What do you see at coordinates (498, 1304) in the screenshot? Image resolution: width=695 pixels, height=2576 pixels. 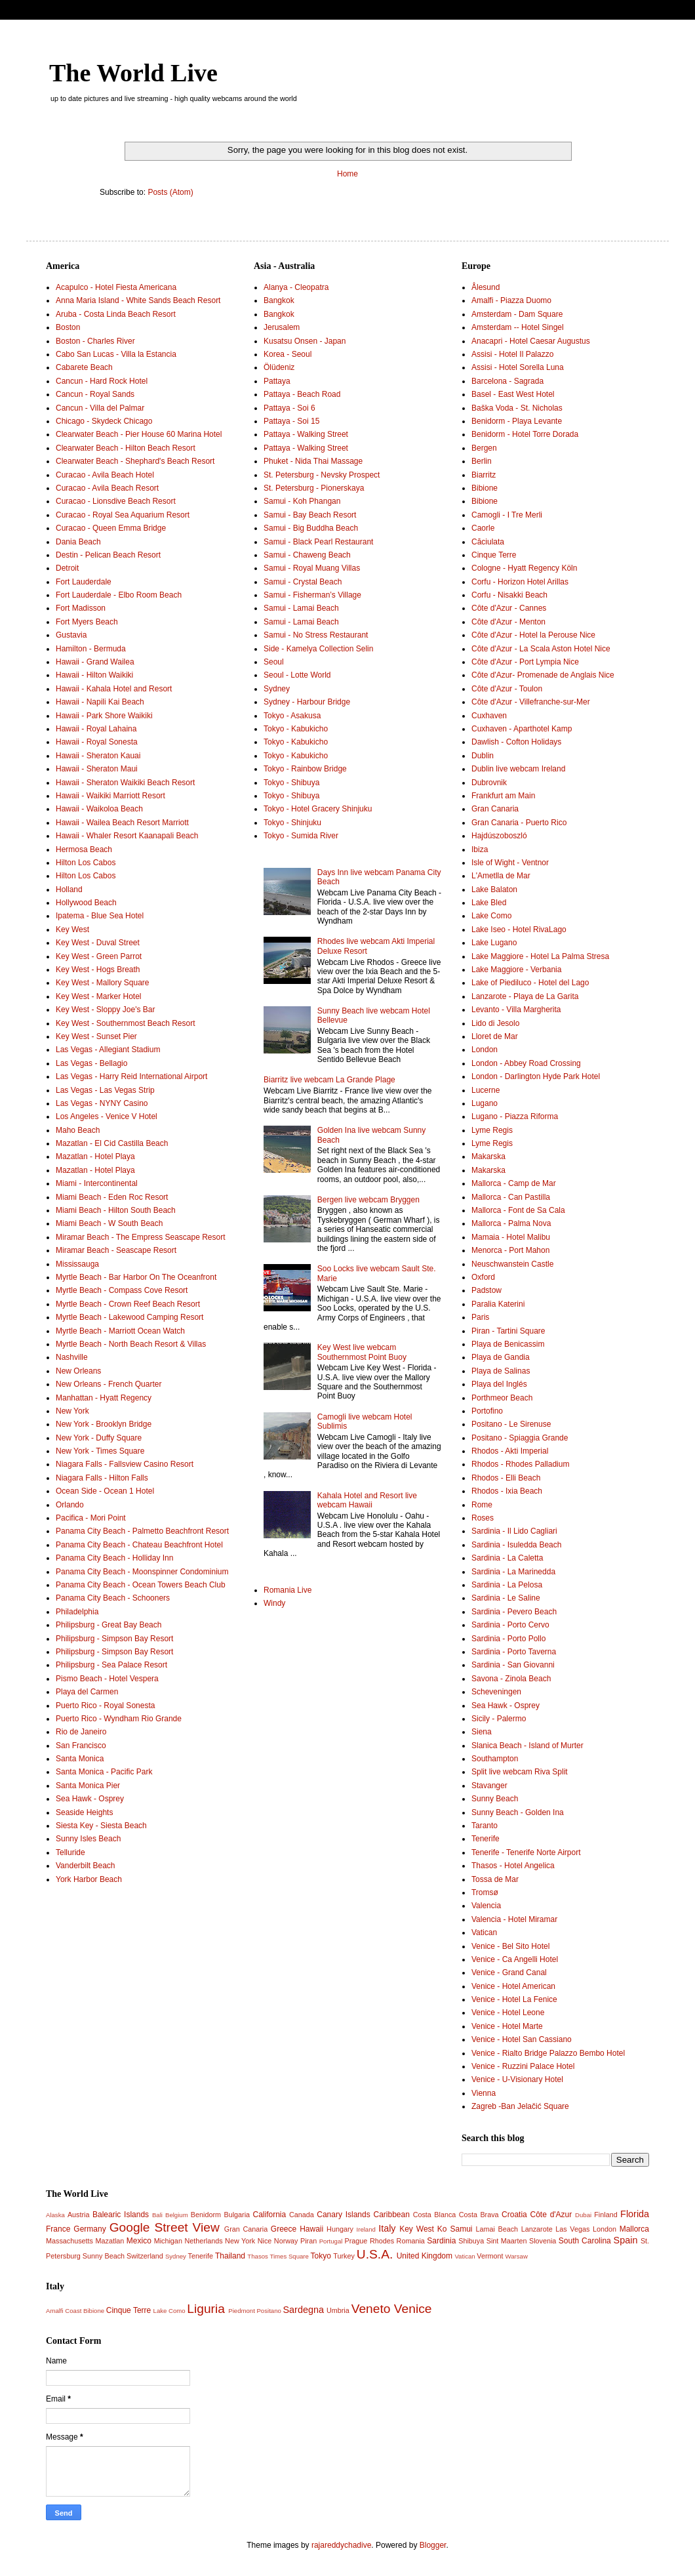 I see `Paralia Katerini` at bounding box center [498, 1304].